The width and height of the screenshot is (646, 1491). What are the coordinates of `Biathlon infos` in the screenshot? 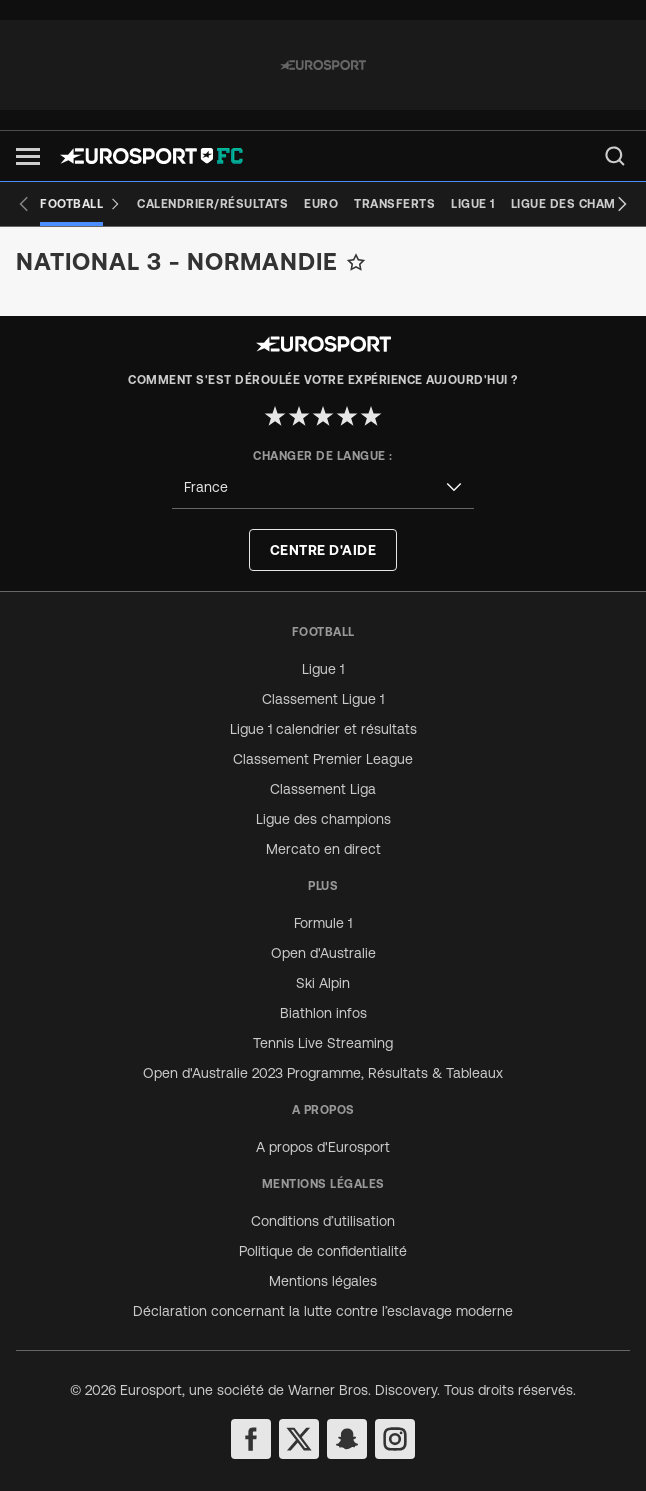 It's located at (323, 1013).